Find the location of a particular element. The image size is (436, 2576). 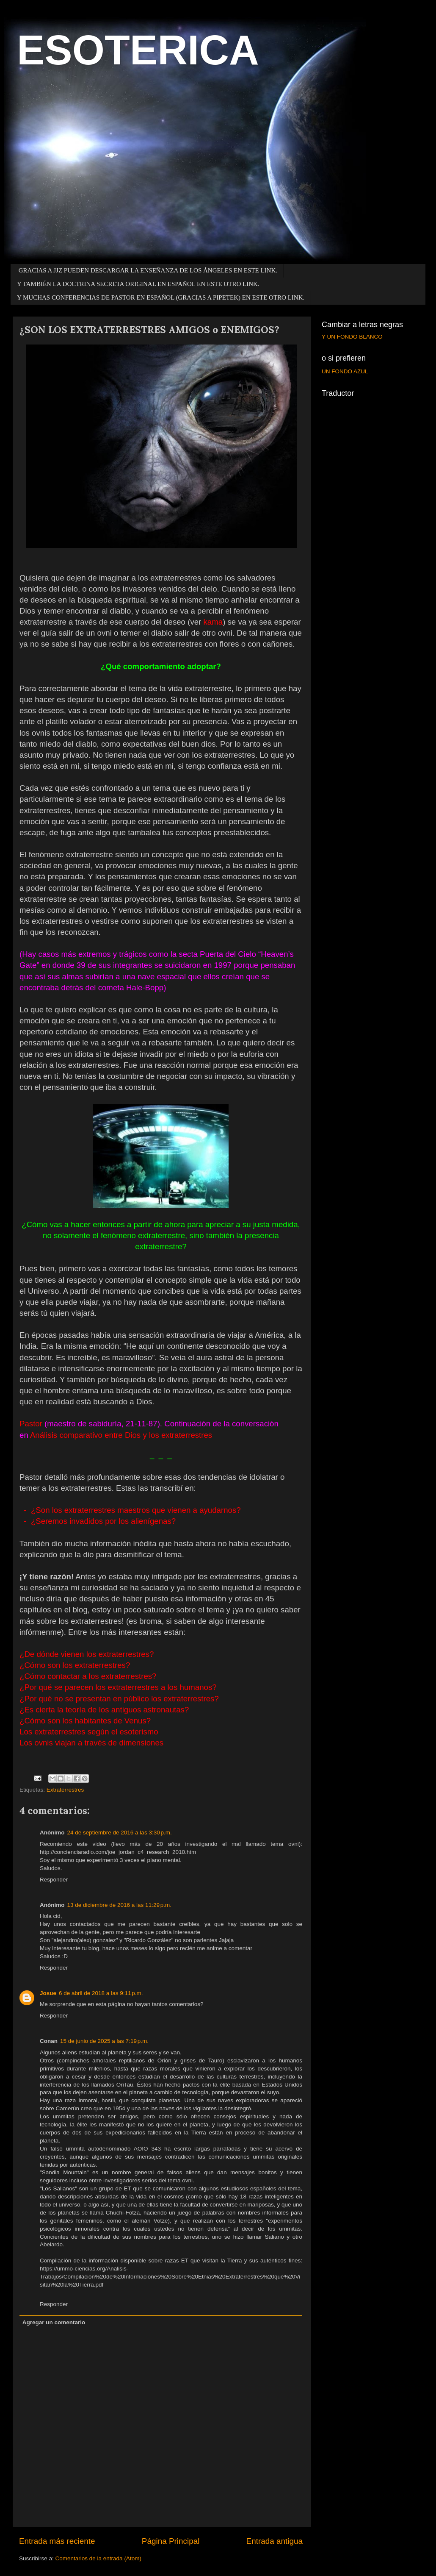

Josue is located at coordinates (48, 1993).